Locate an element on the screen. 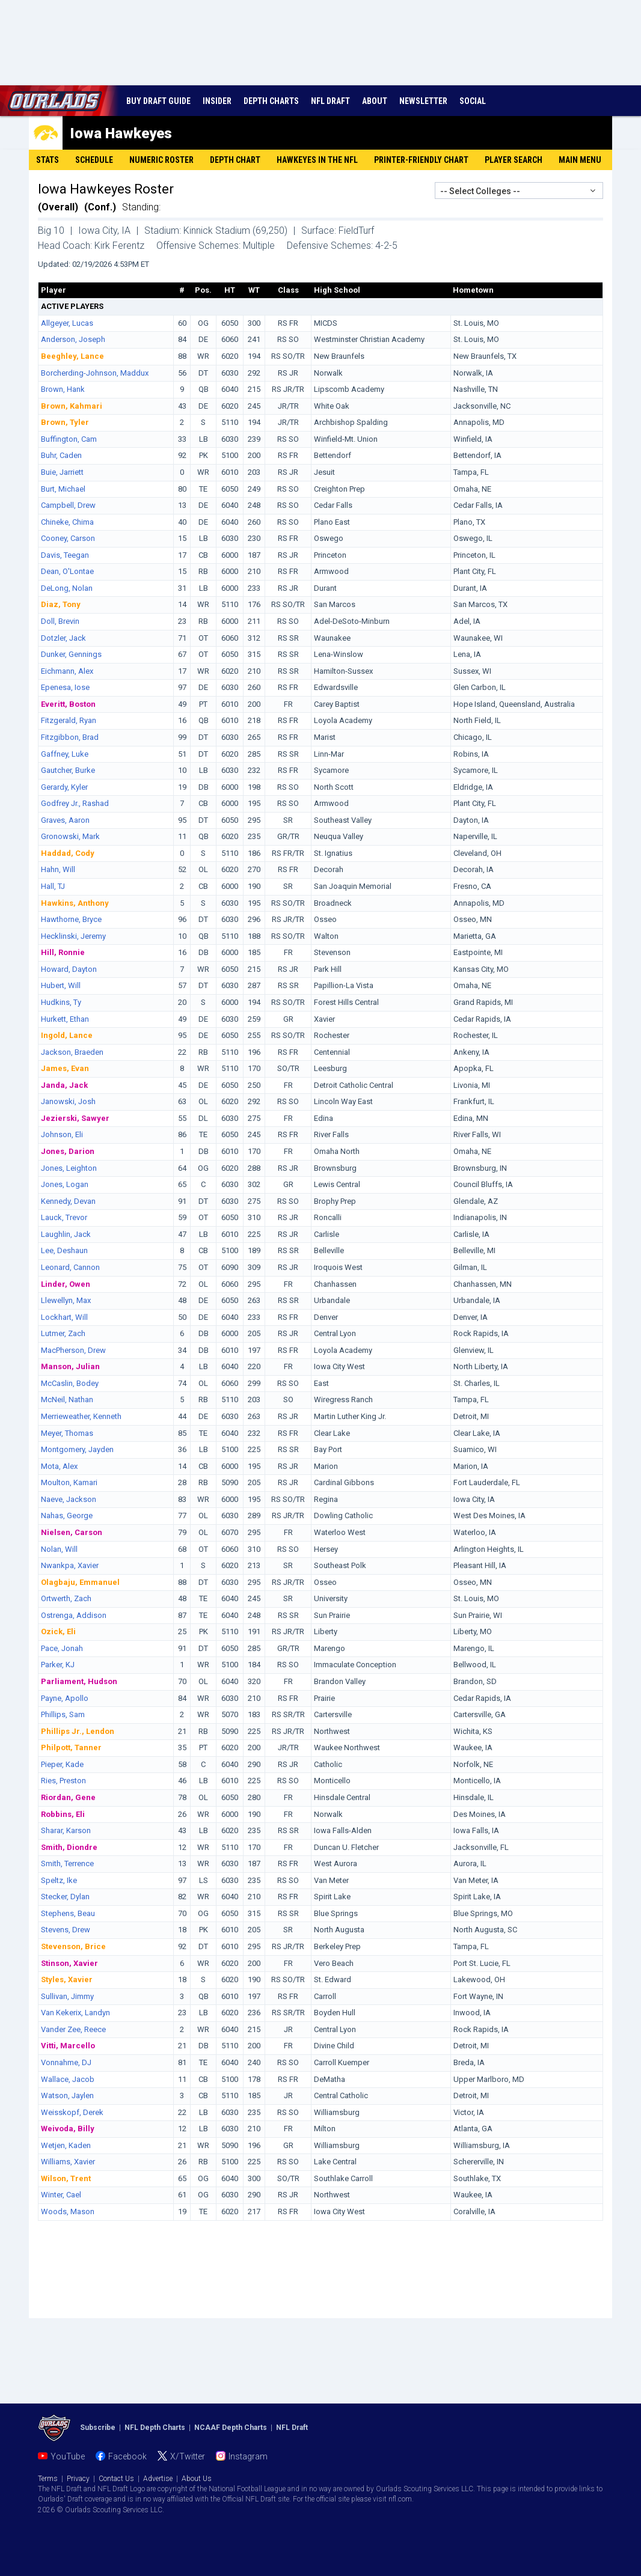 The height and width of the screenshot is (2576, 641). Contact Us is located at coordinates (116, 2478).